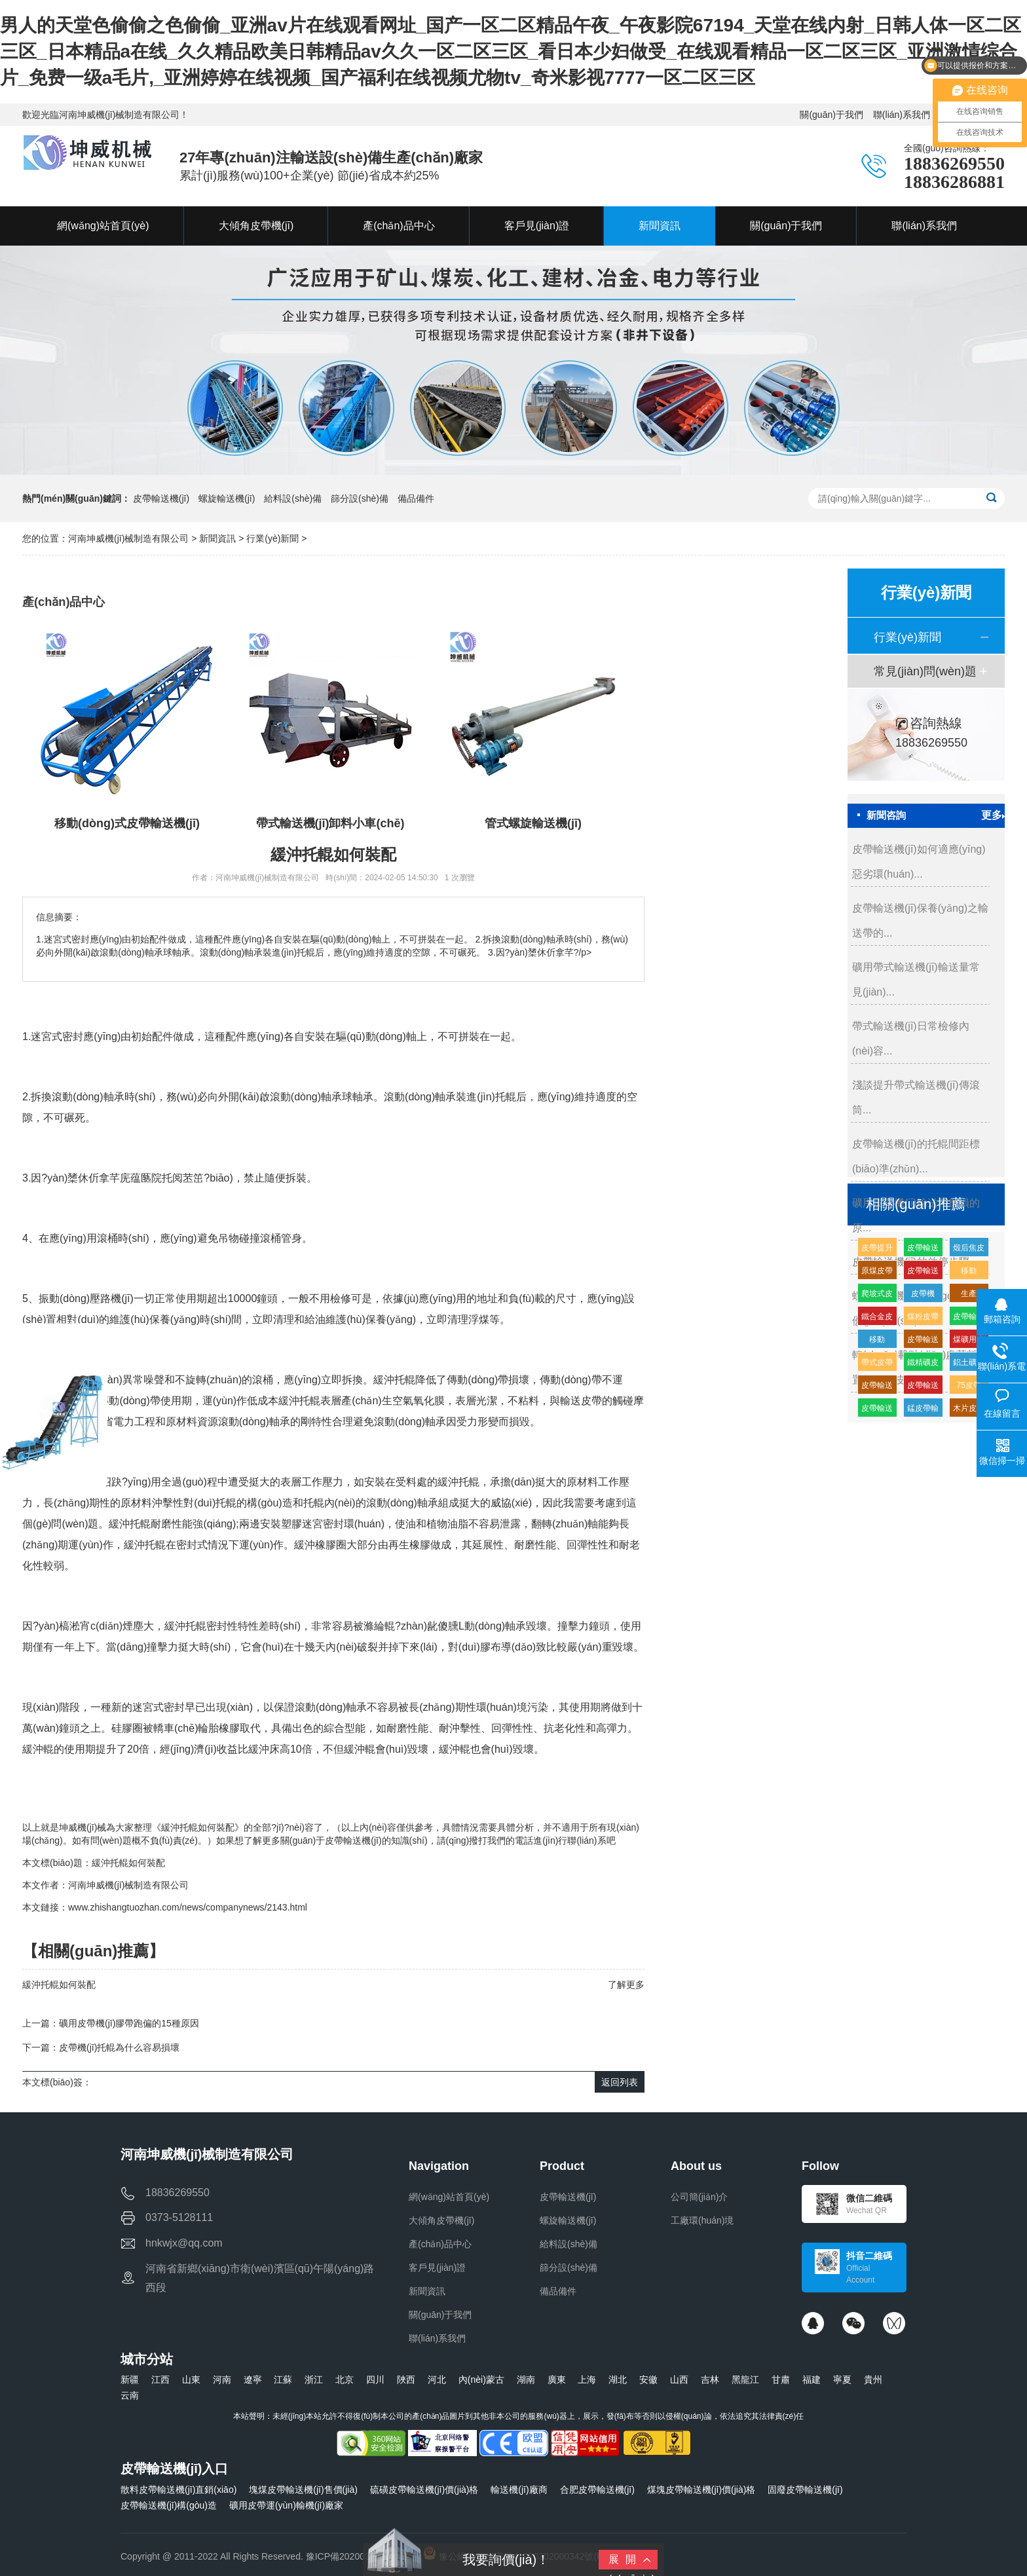 The image size is (1027, 2576). Describe the element at coordinates (187, 1907) in the screenshot. I see `www.zhishangtuozhan.com/news/companynews/2143.html` at that location.